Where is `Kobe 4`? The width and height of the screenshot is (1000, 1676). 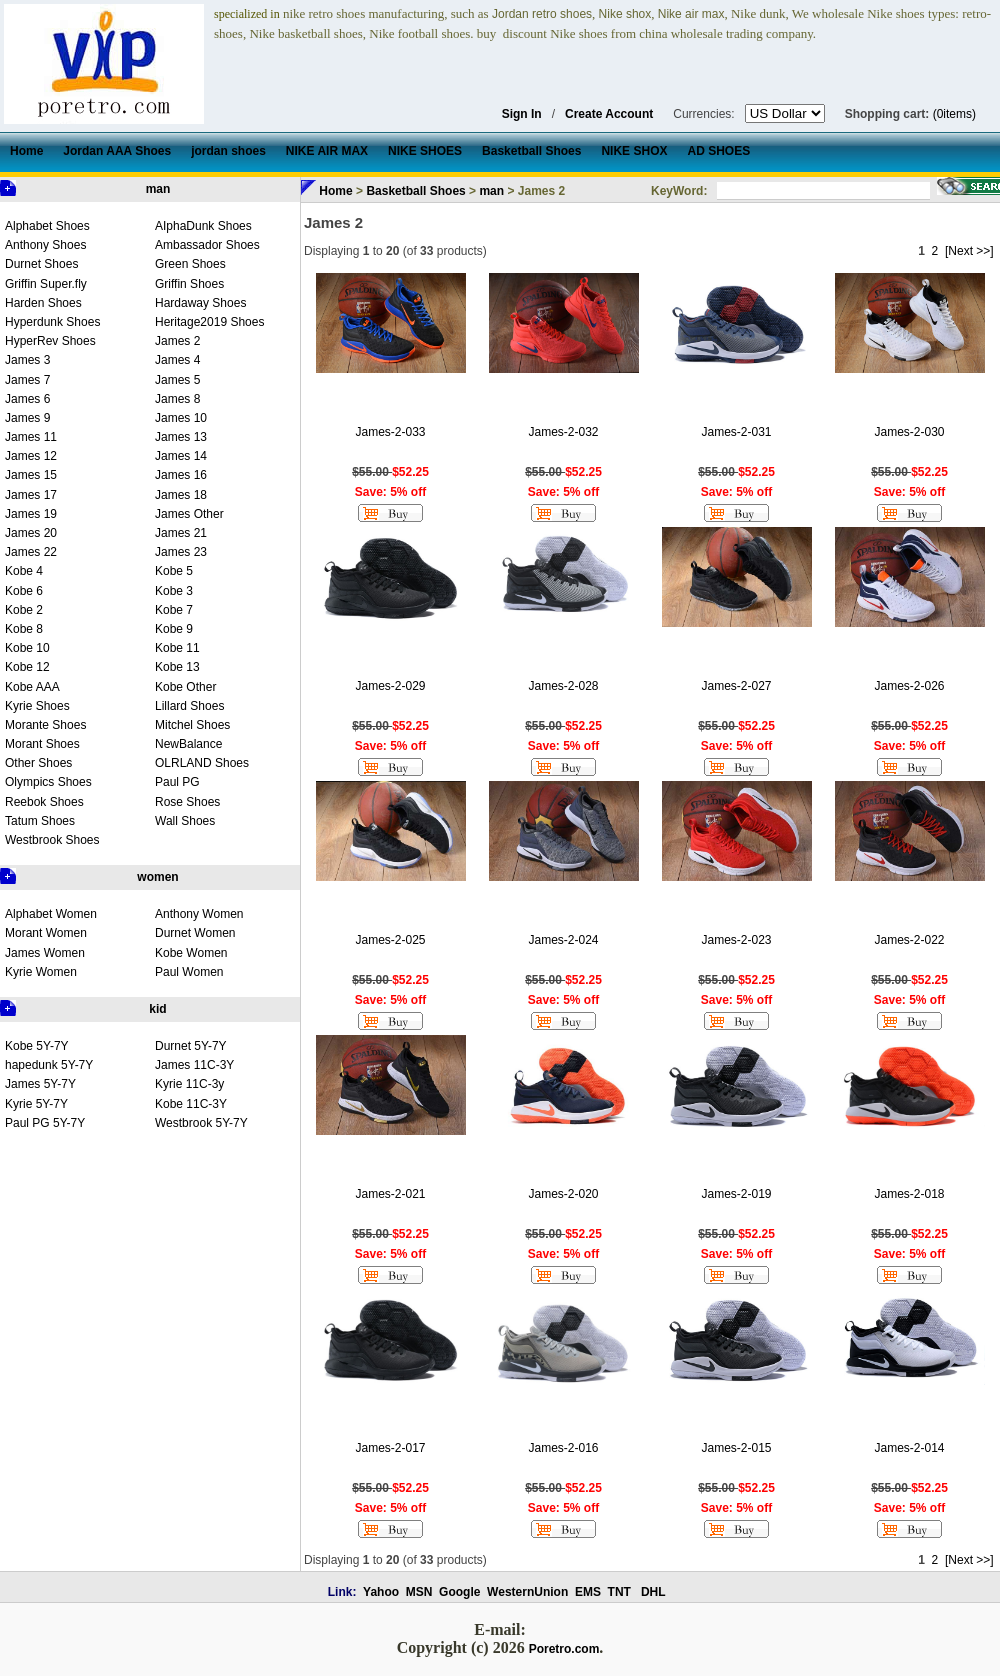
Kobe 4 is located at coordinates (24, 571).